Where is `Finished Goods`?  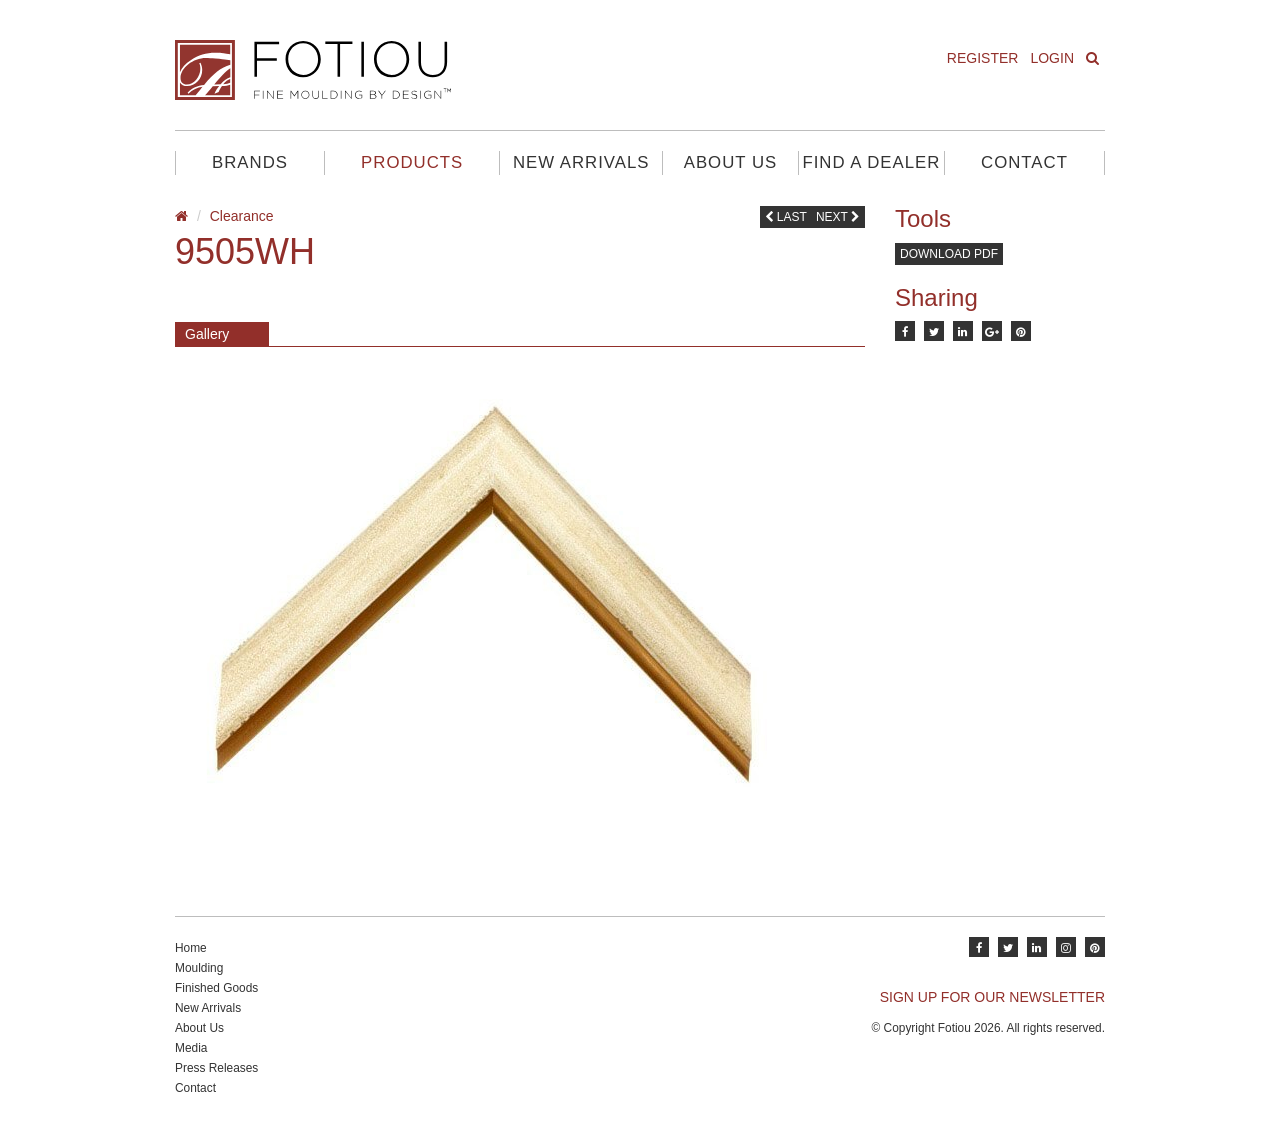 Finished Goods is located at coordinates (216, 988).